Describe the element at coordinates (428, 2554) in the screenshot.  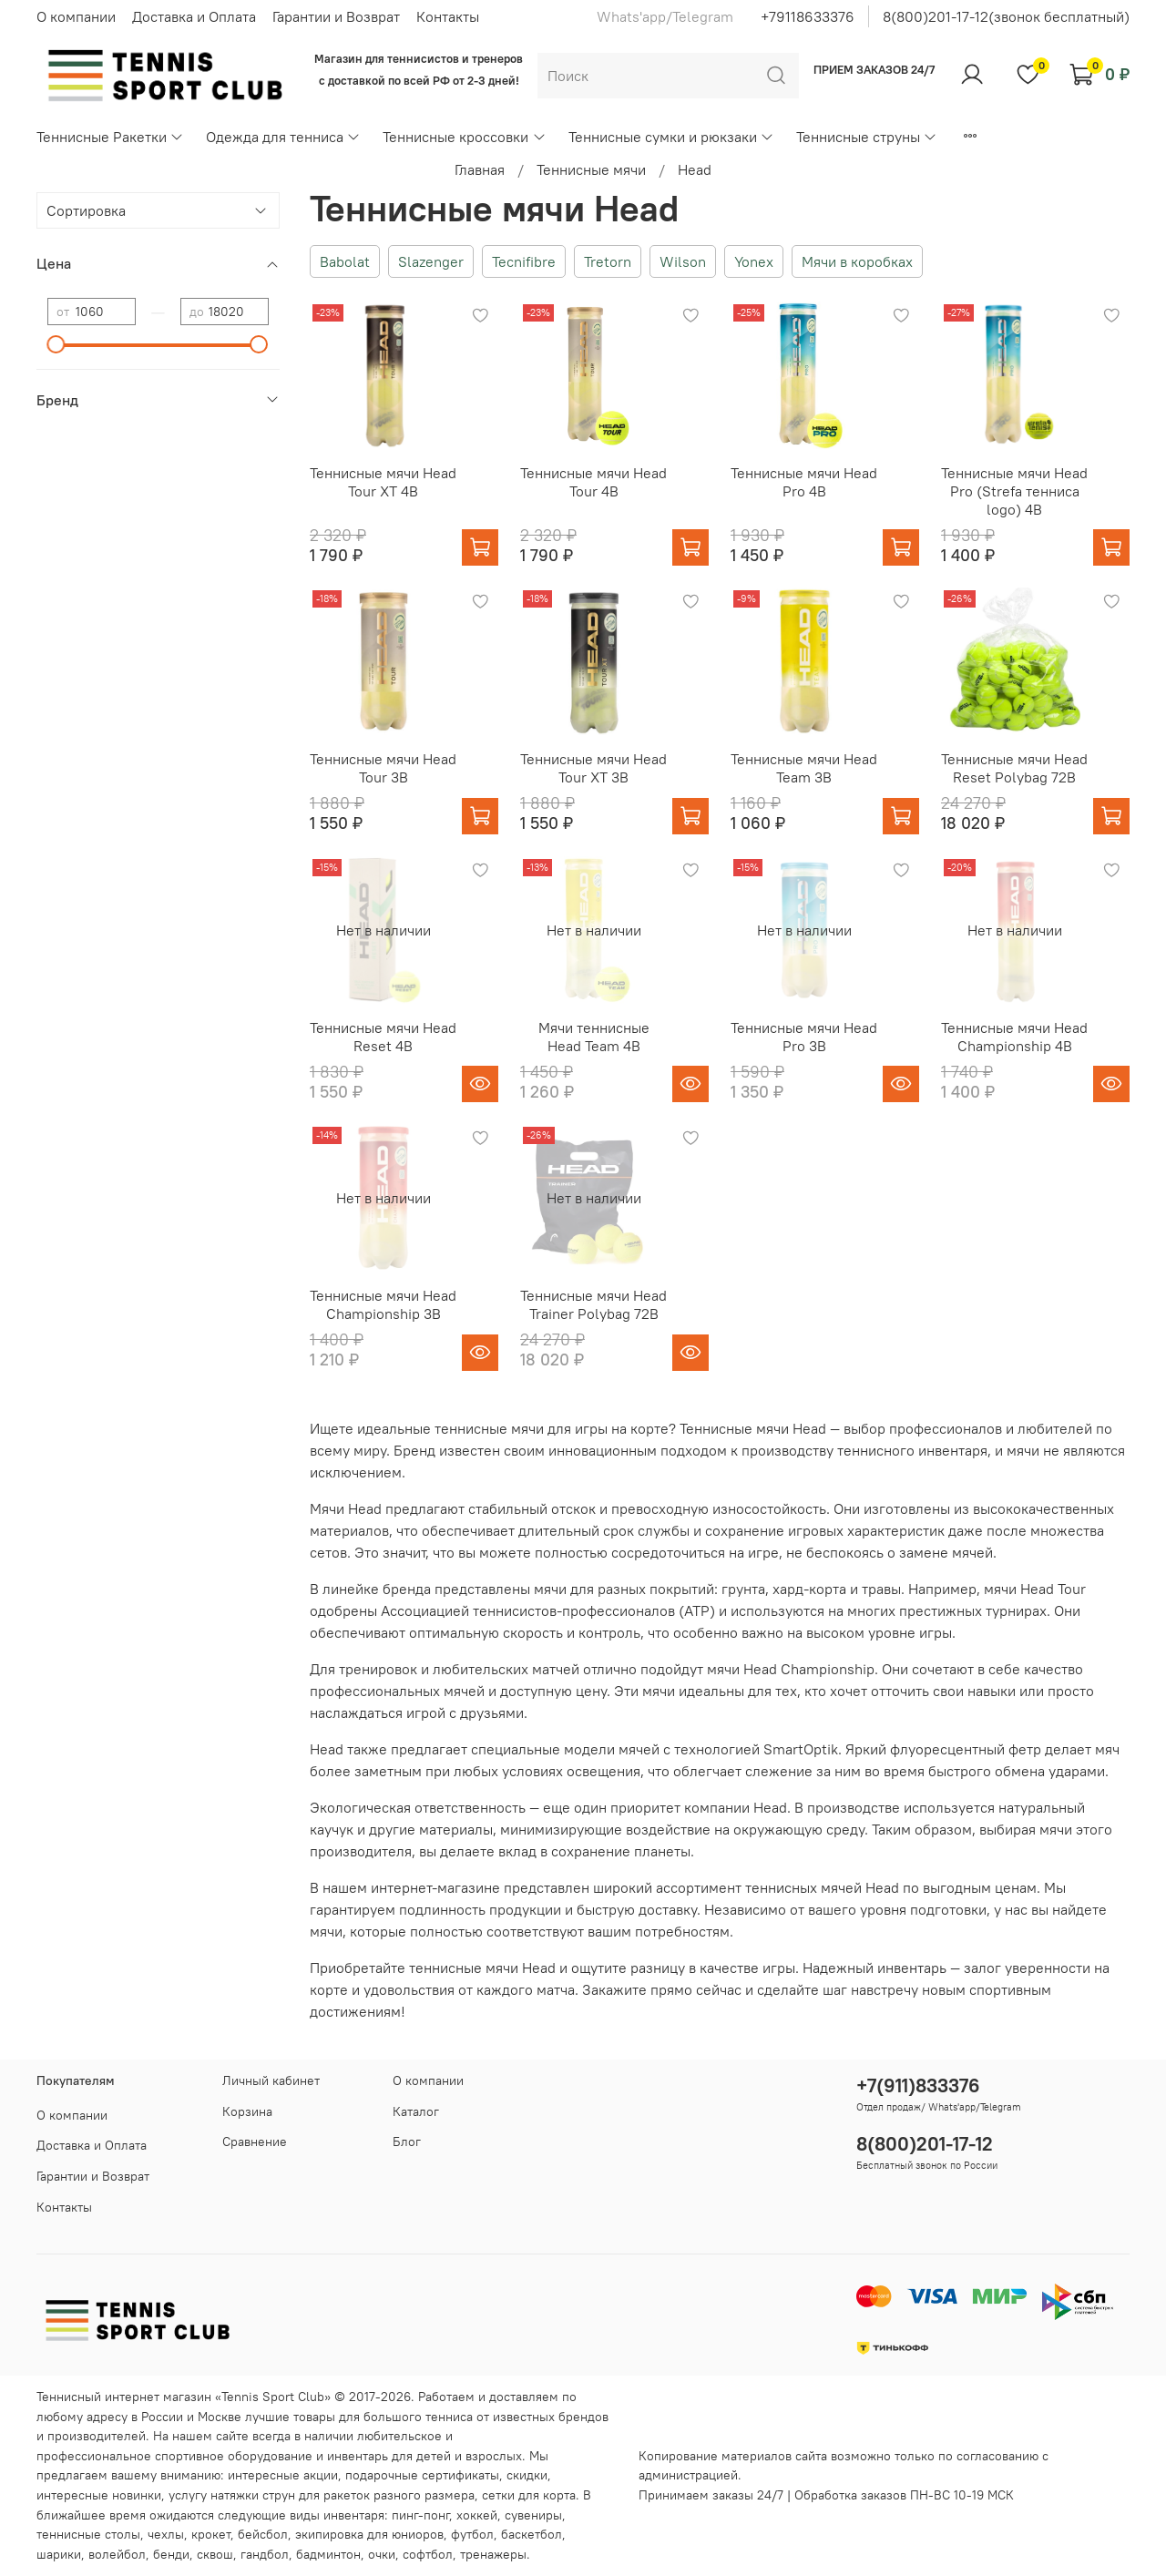
I see `софтбол` at that location.